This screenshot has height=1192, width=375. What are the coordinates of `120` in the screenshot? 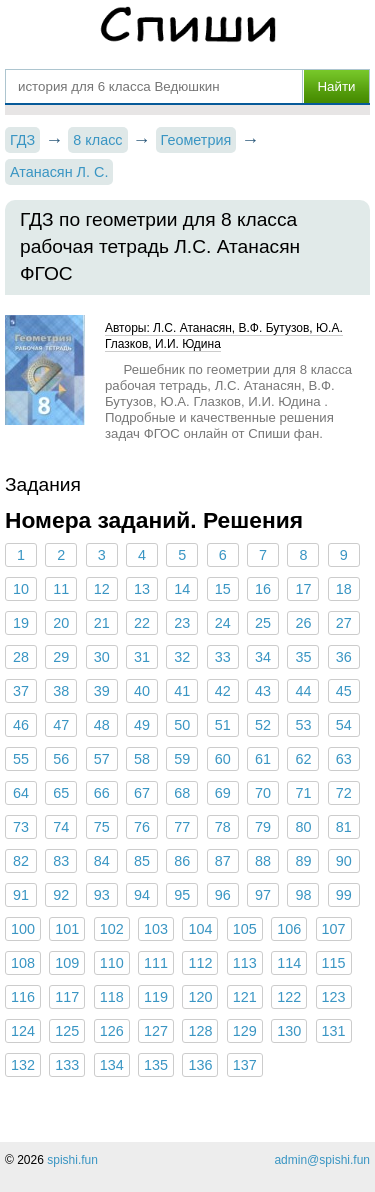 It's located at (200, 997).